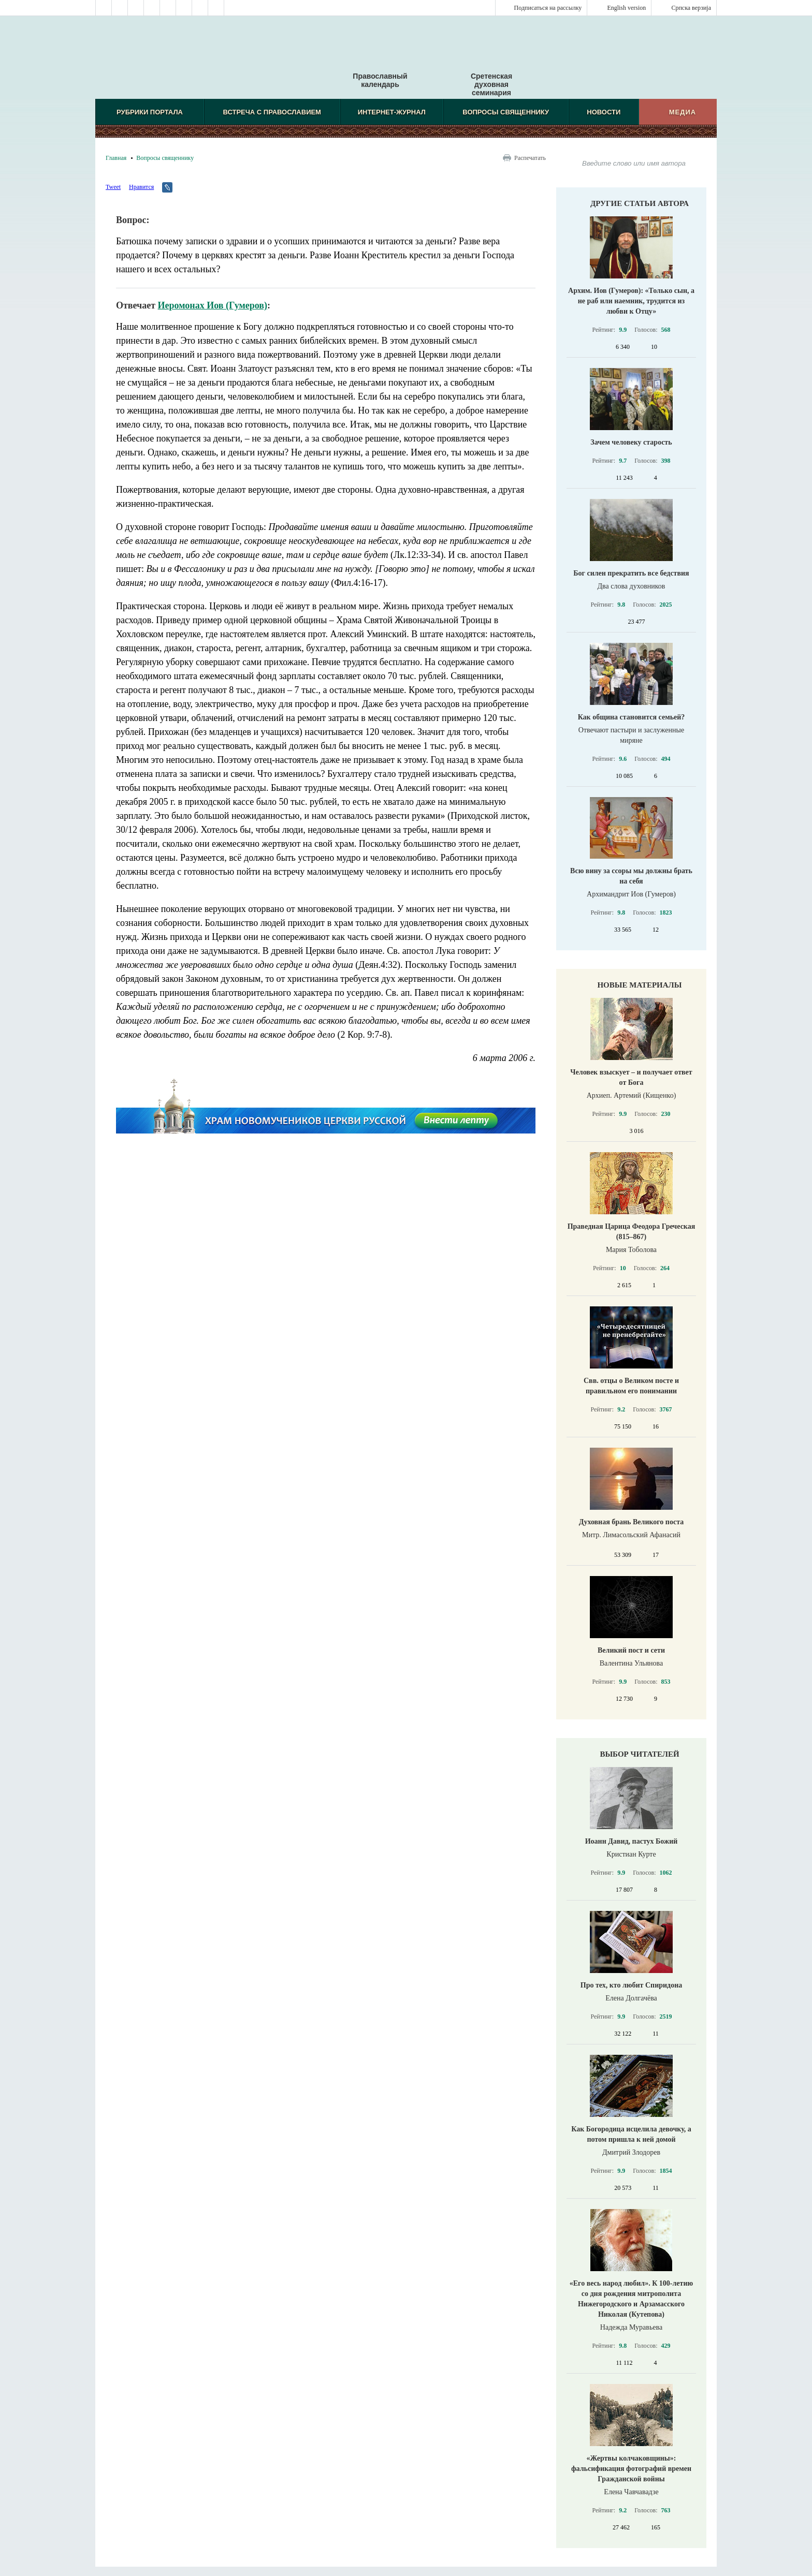 This screenshot has width=812, height=2576. Describe the element at coordinates (631, 573) in the screenshot. I see `Бог силен прекратить все бедствия` at that location.